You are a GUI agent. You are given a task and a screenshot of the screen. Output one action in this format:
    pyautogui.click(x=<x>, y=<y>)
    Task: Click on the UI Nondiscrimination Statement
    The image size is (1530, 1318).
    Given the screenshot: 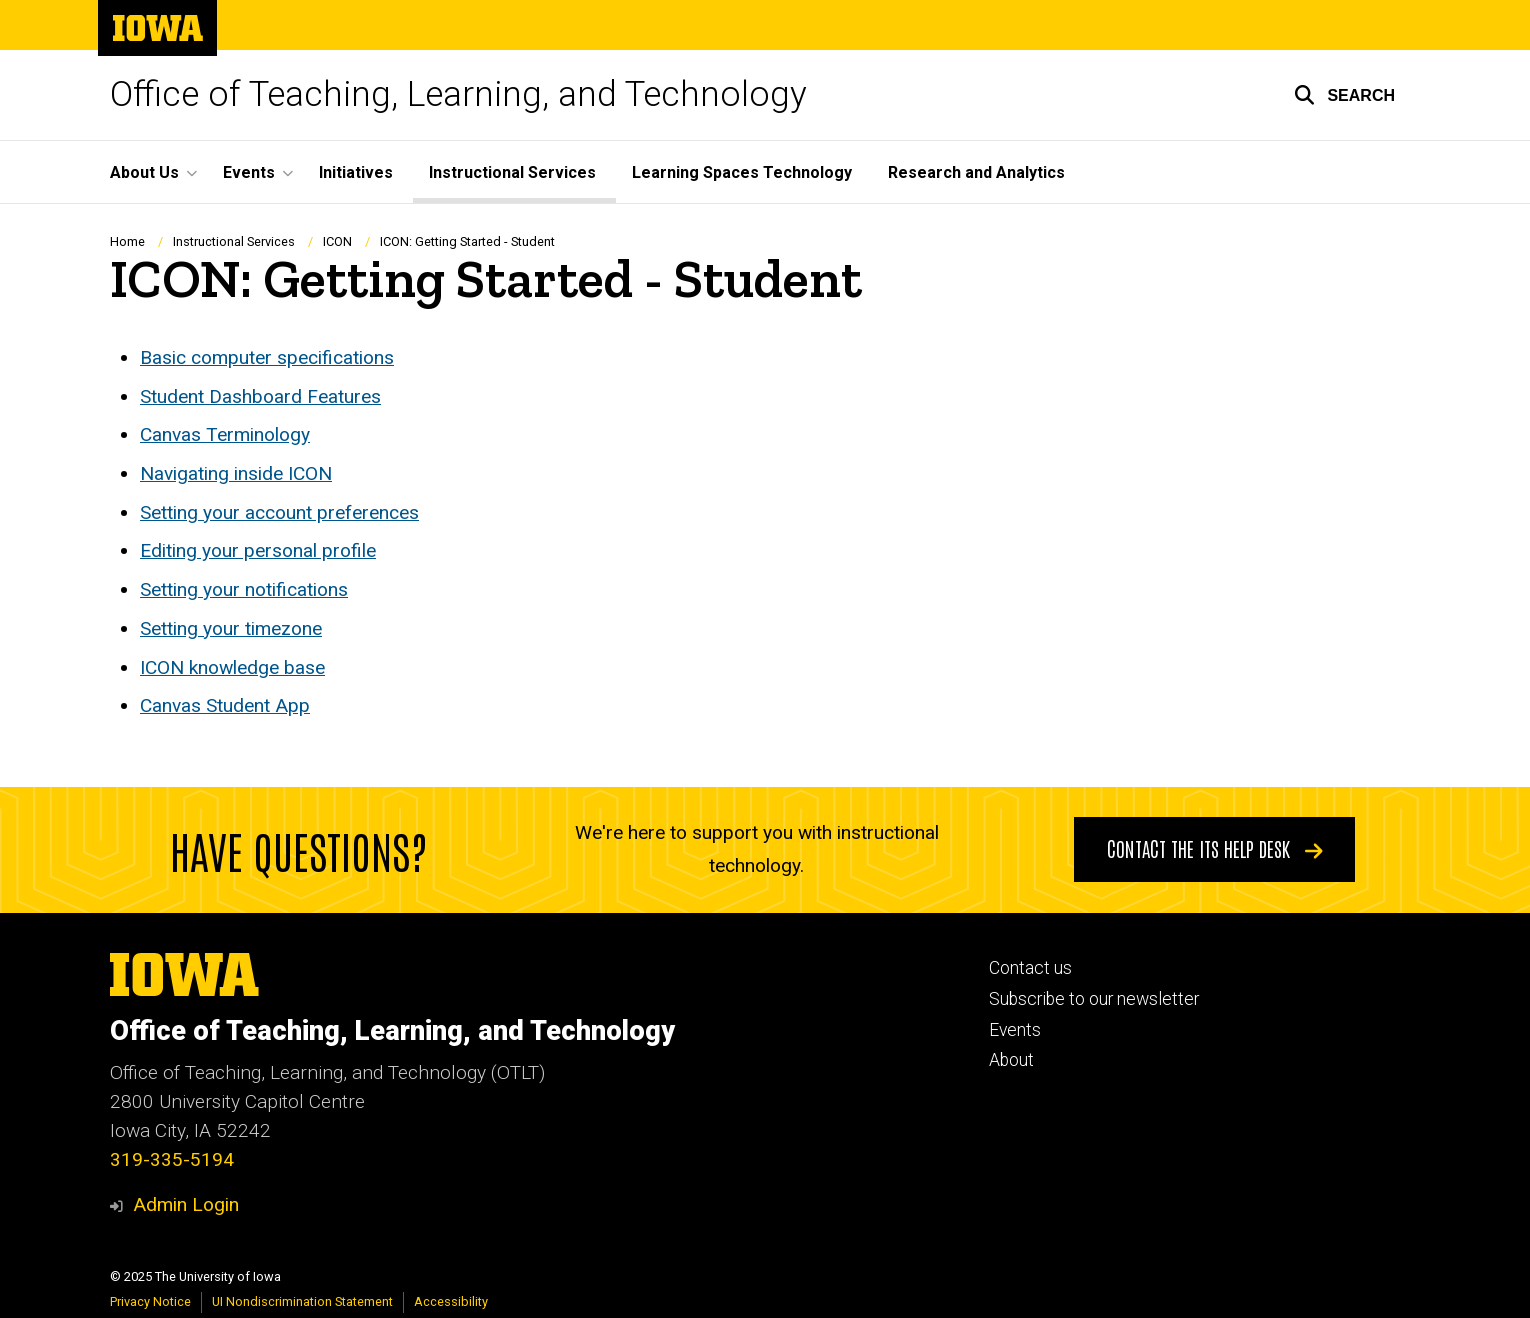 What is the action you would take?
    pyautogui.click(x=302, y=1301)
    